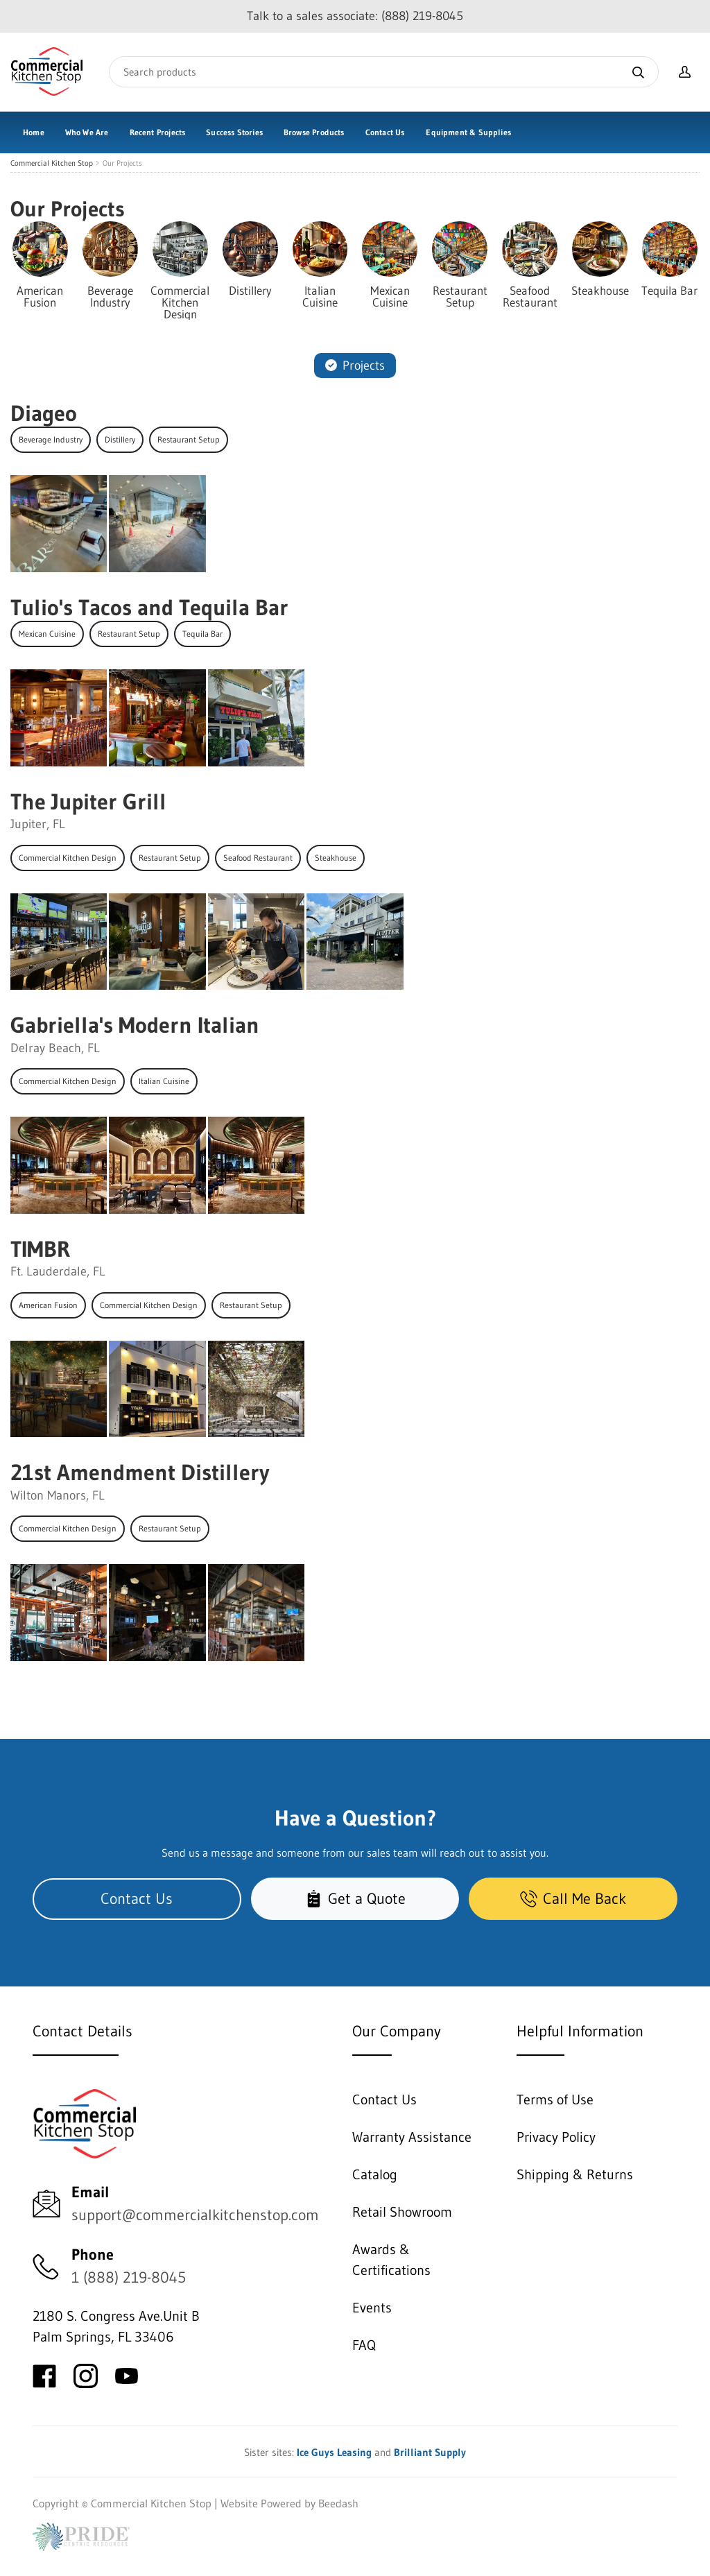  I want to click on Brilliant Supply, so click(430, 2452).